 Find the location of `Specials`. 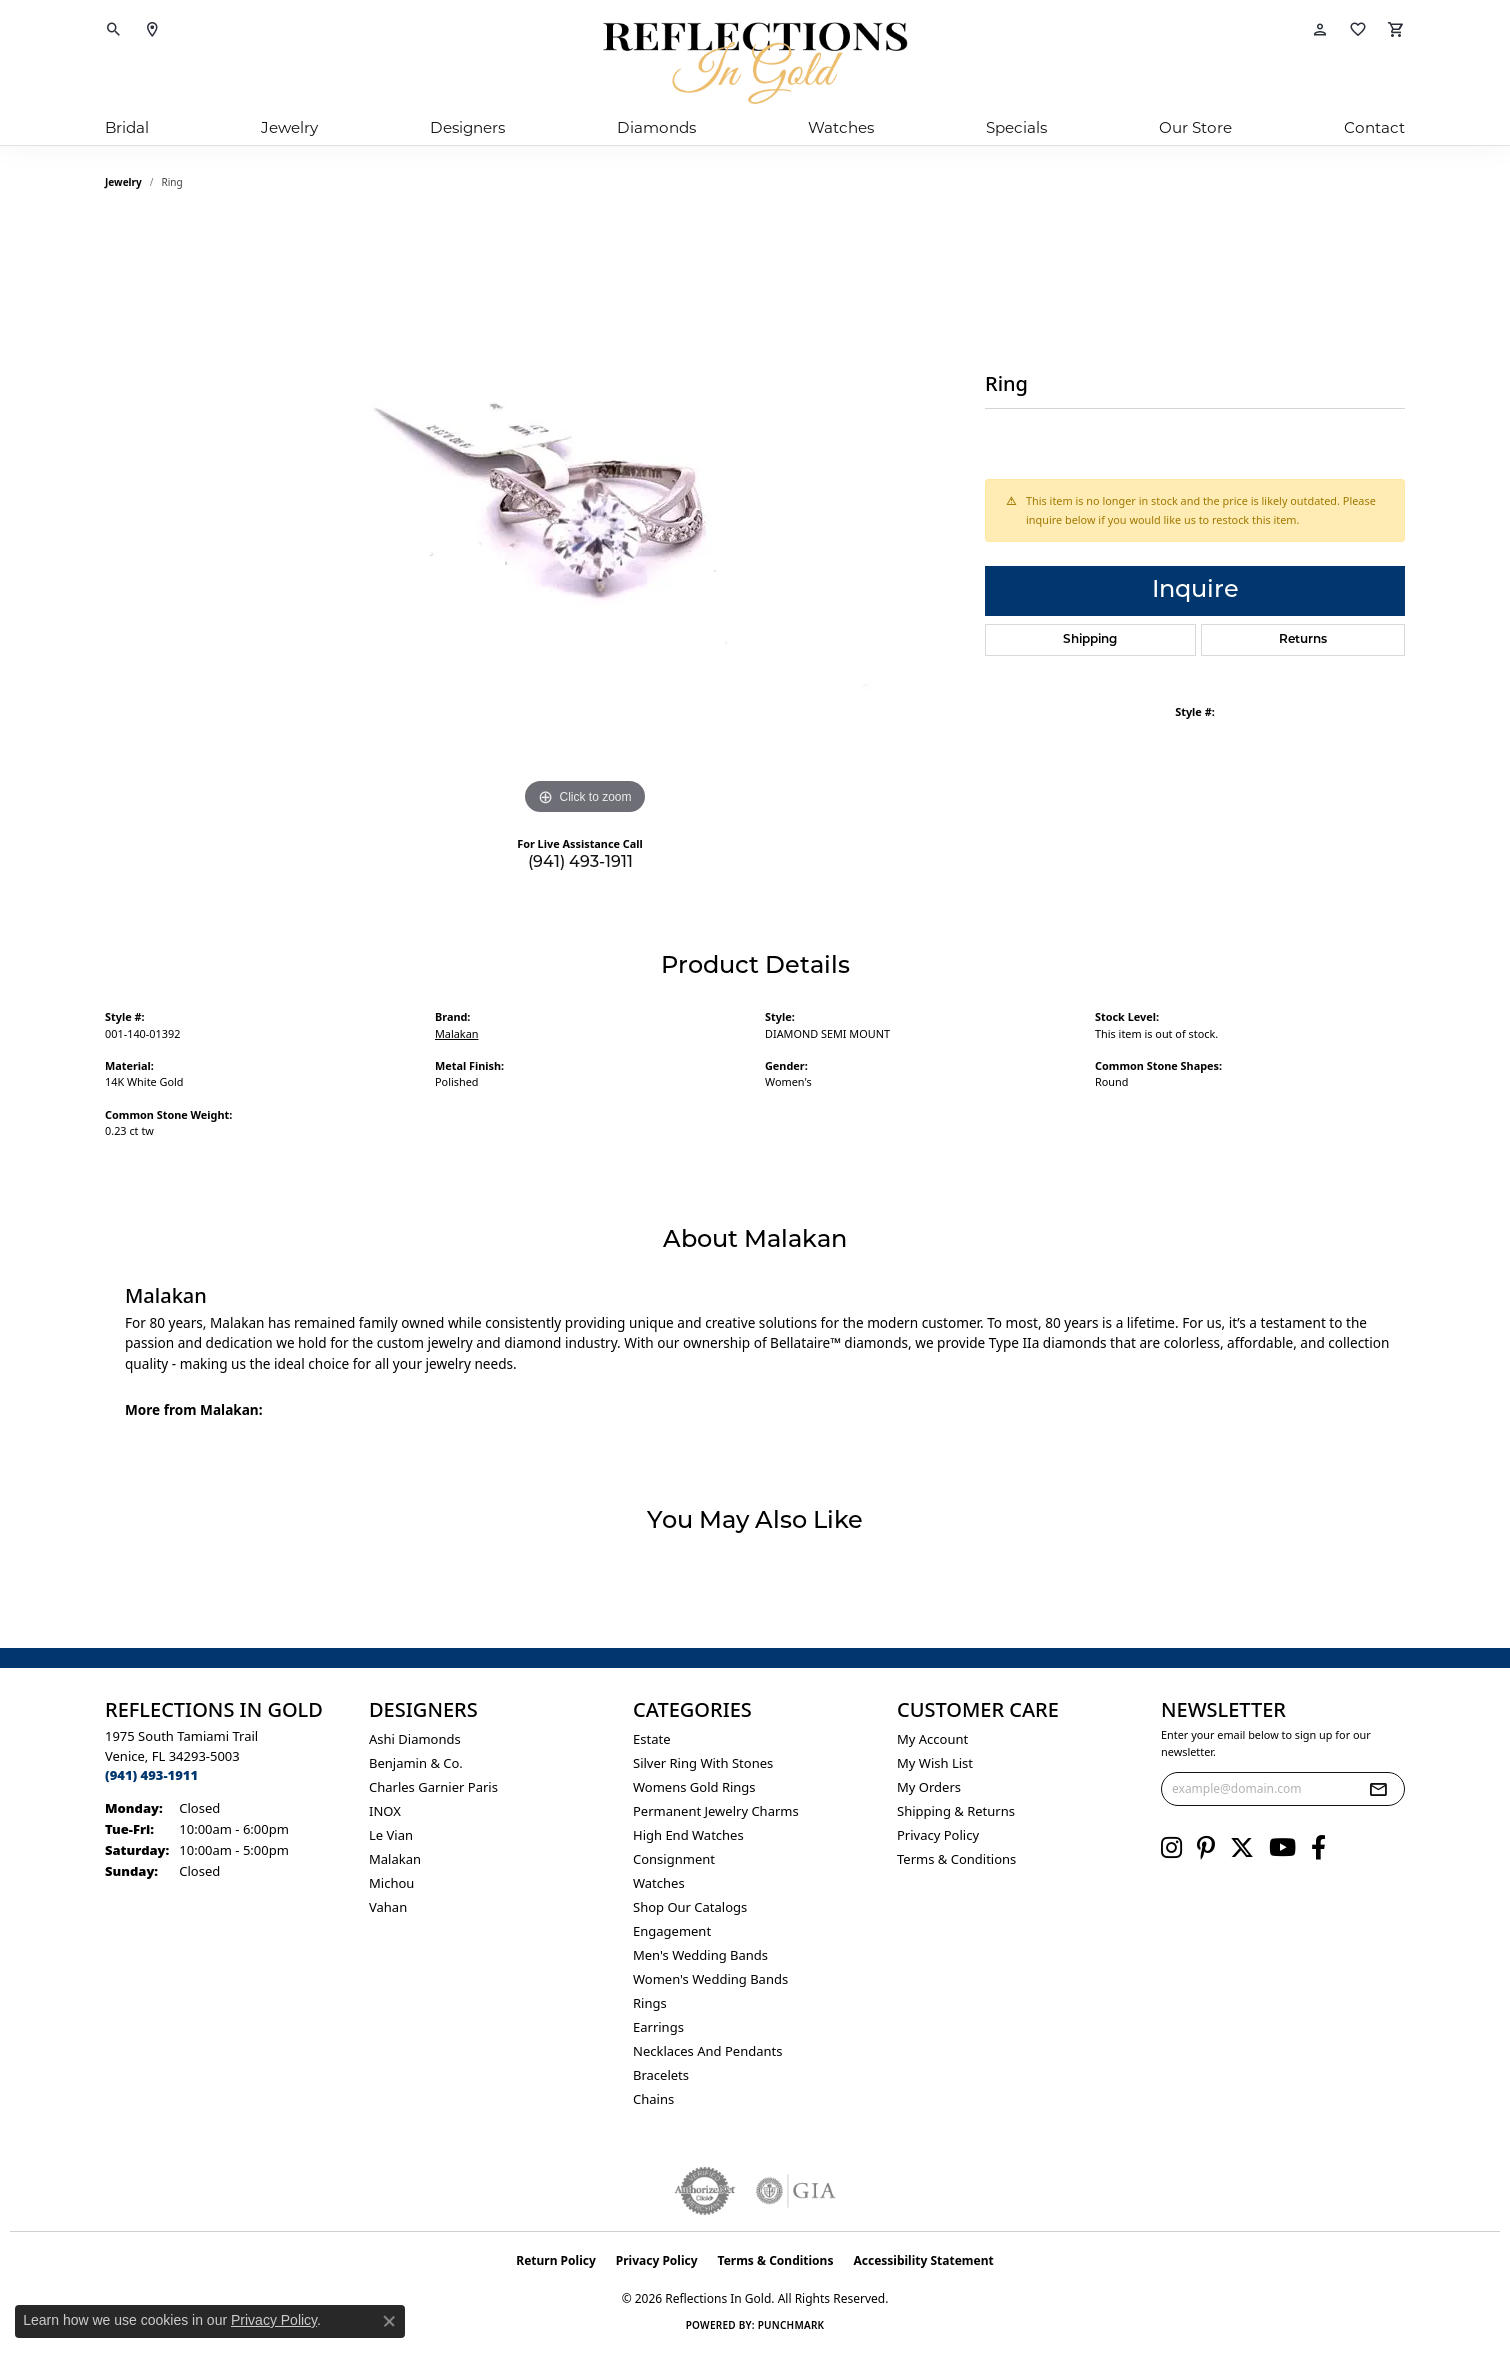

Specials is located at coordinates (1016, 127).